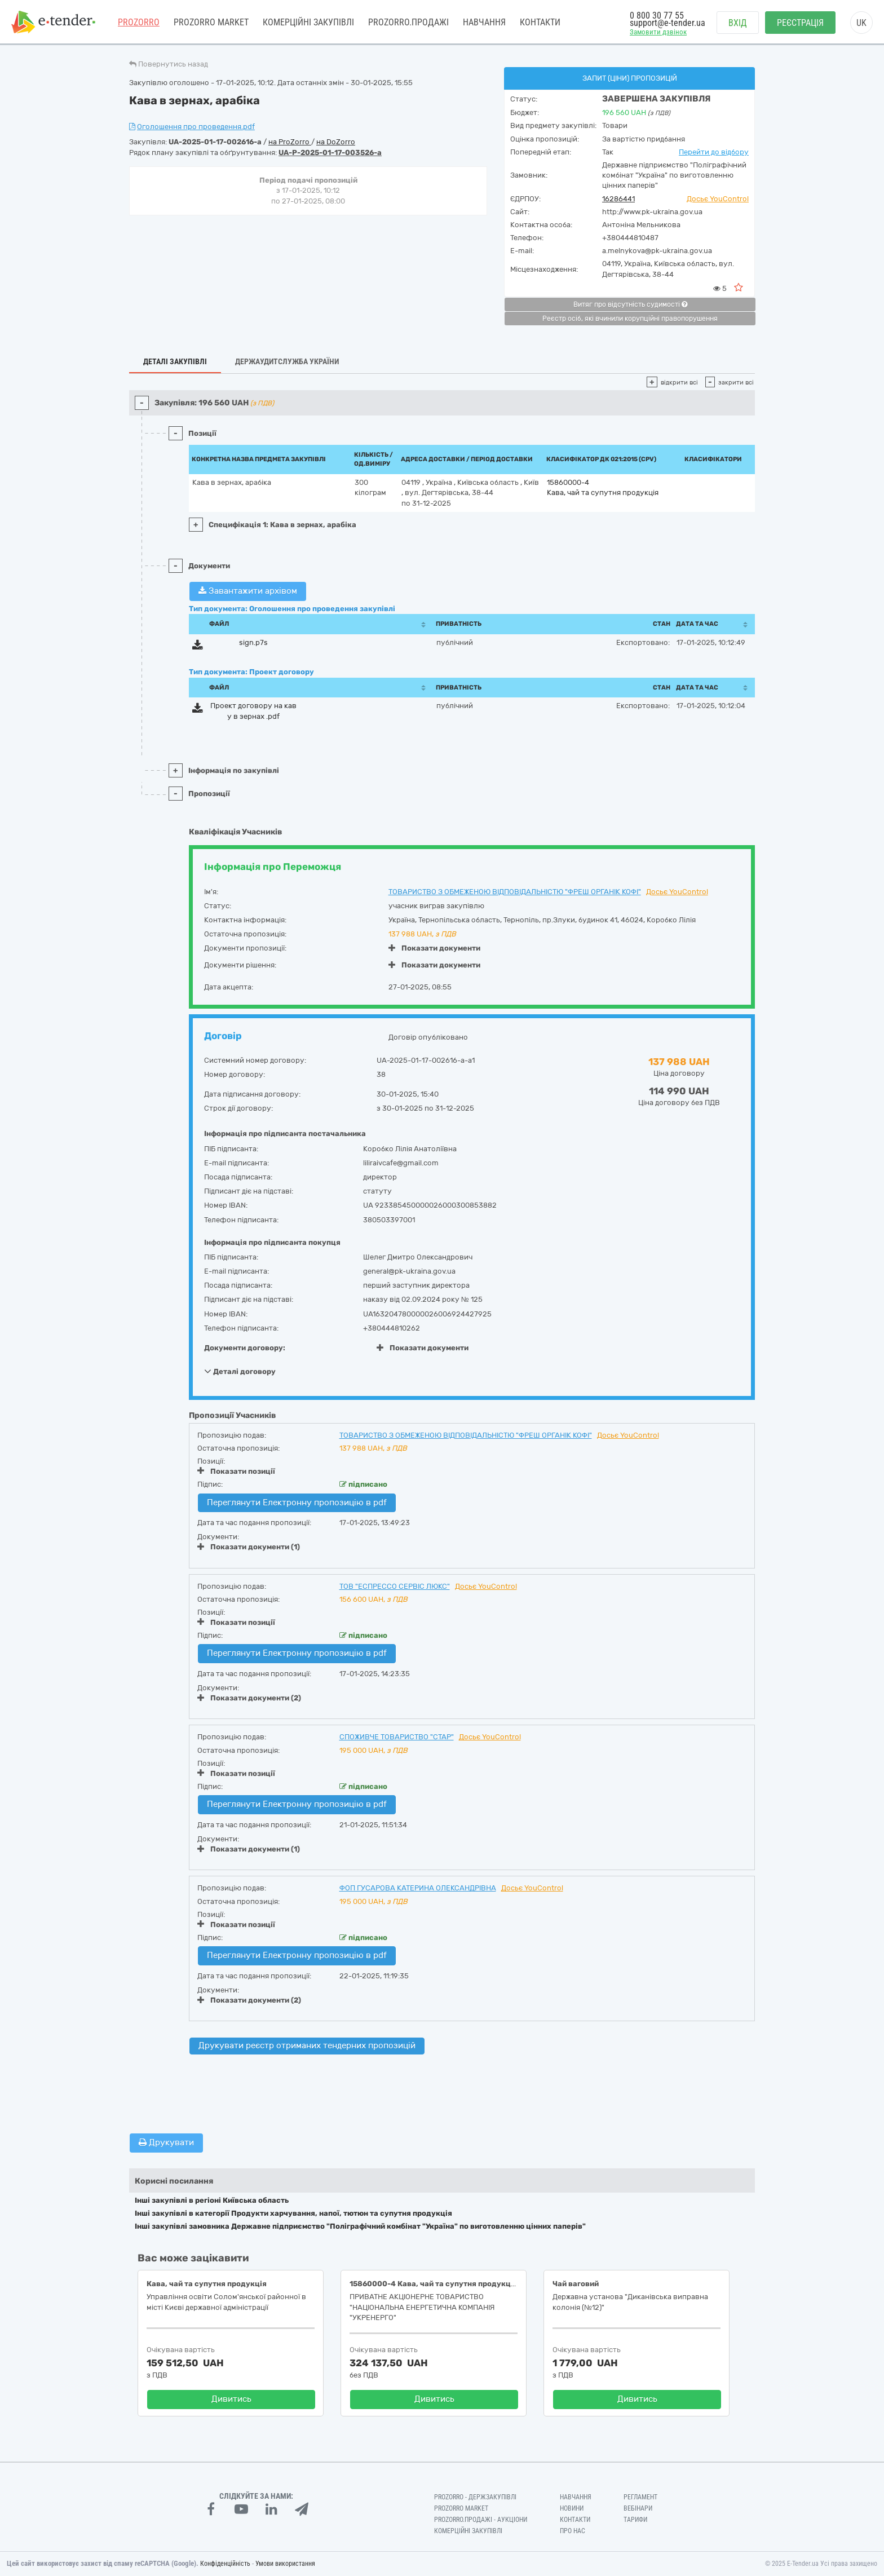 The width and height of the screenshot is (884, 2576). I want to click on 16286441, so click(618, 199).